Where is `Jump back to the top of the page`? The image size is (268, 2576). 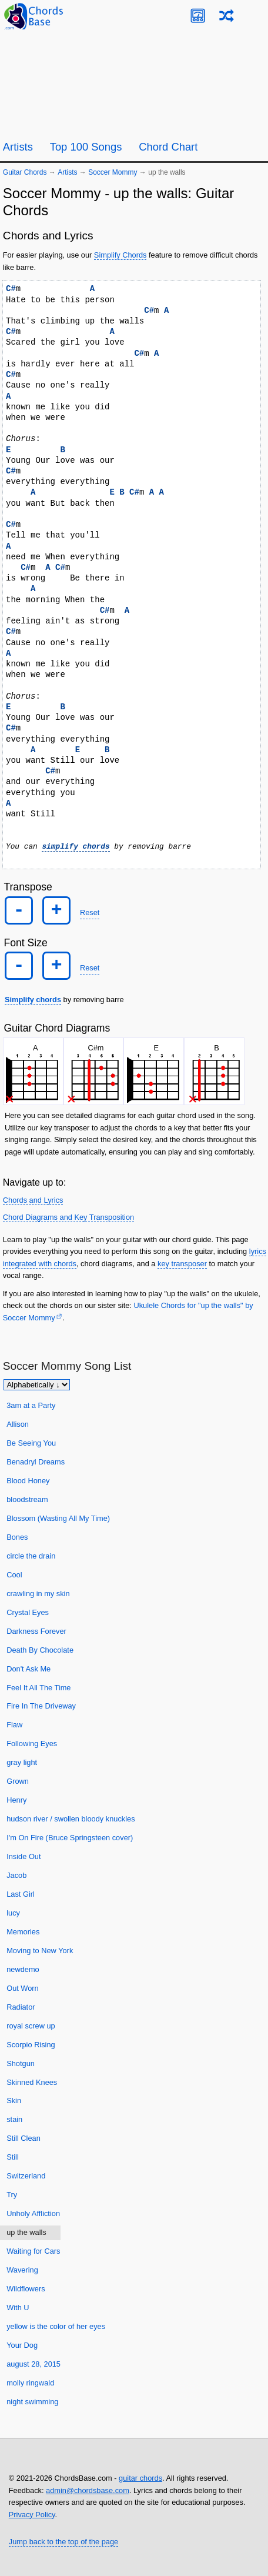
Jump back to the top of the page is located at coordinates (63, 2541).